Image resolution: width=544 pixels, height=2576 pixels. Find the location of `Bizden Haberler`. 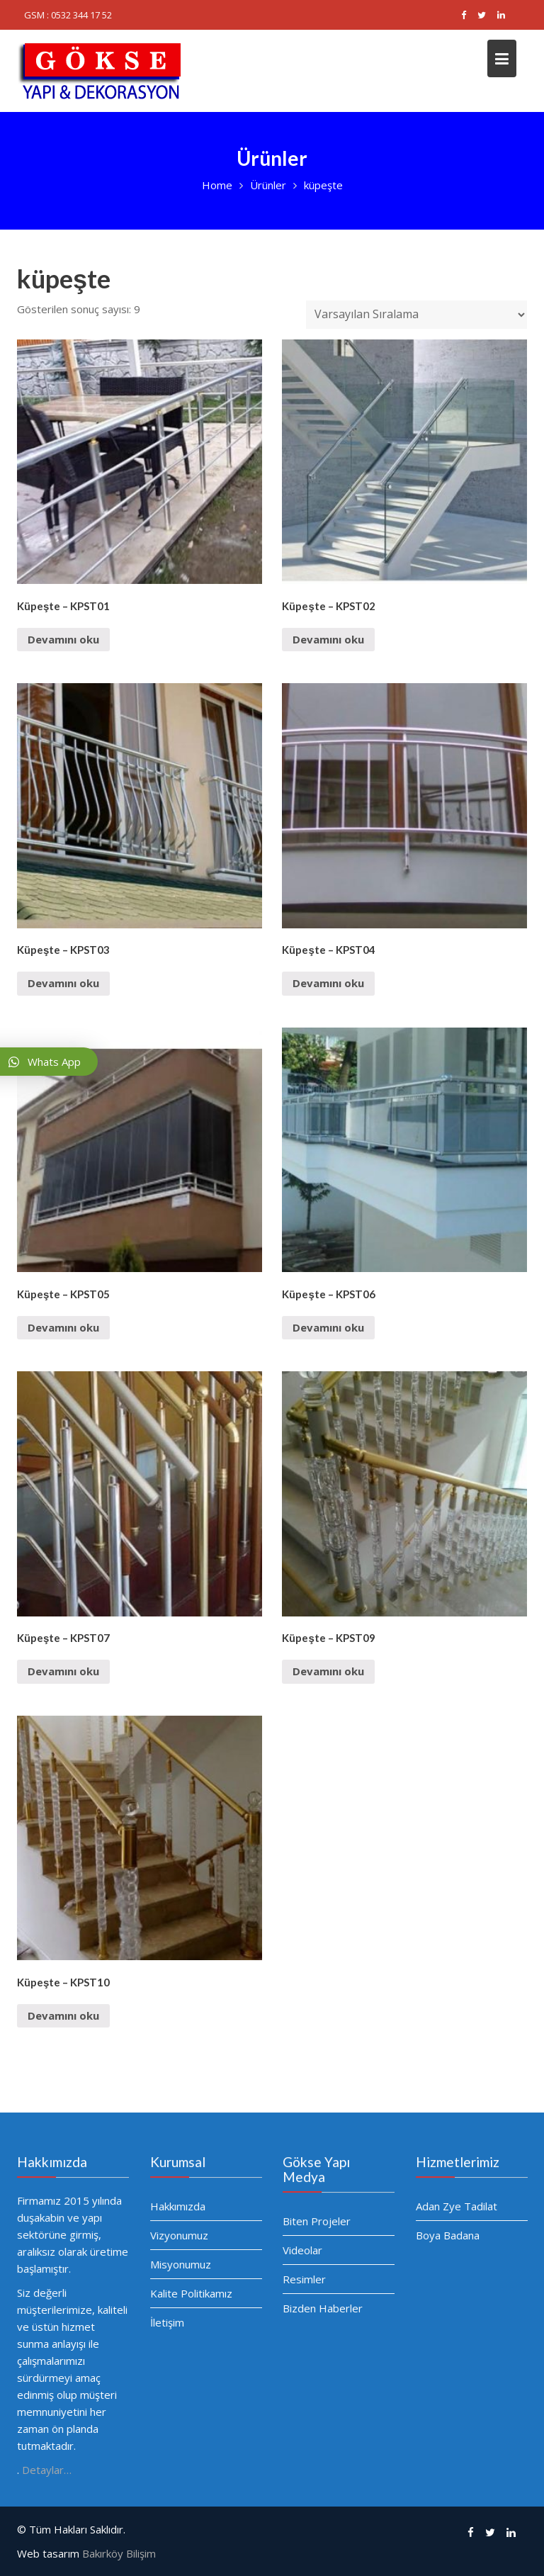

Bizden Haberler is located at coordinates (322, 2307).